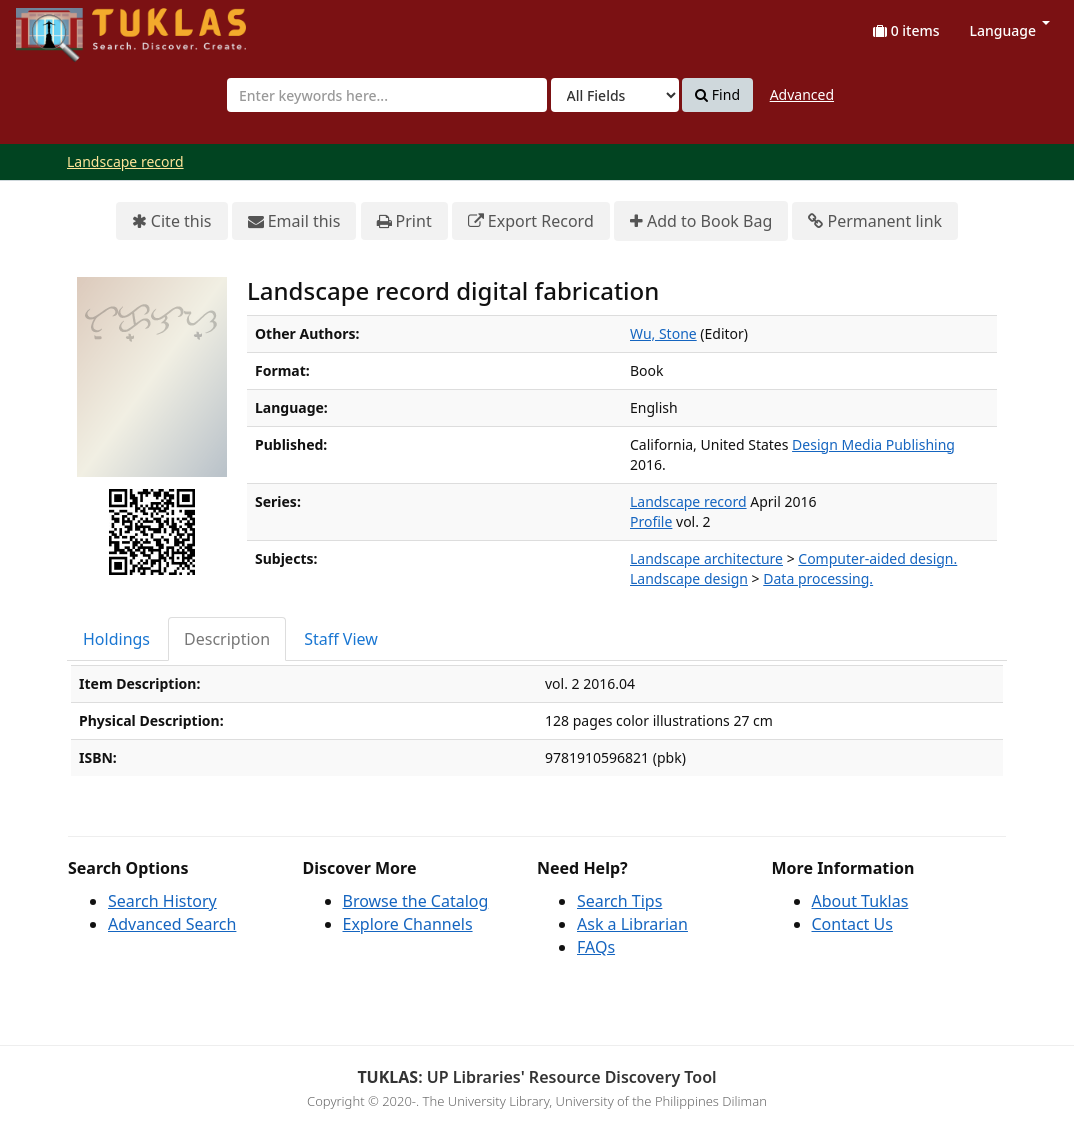  I want to click on Holdings [tab], so click(116, 639).